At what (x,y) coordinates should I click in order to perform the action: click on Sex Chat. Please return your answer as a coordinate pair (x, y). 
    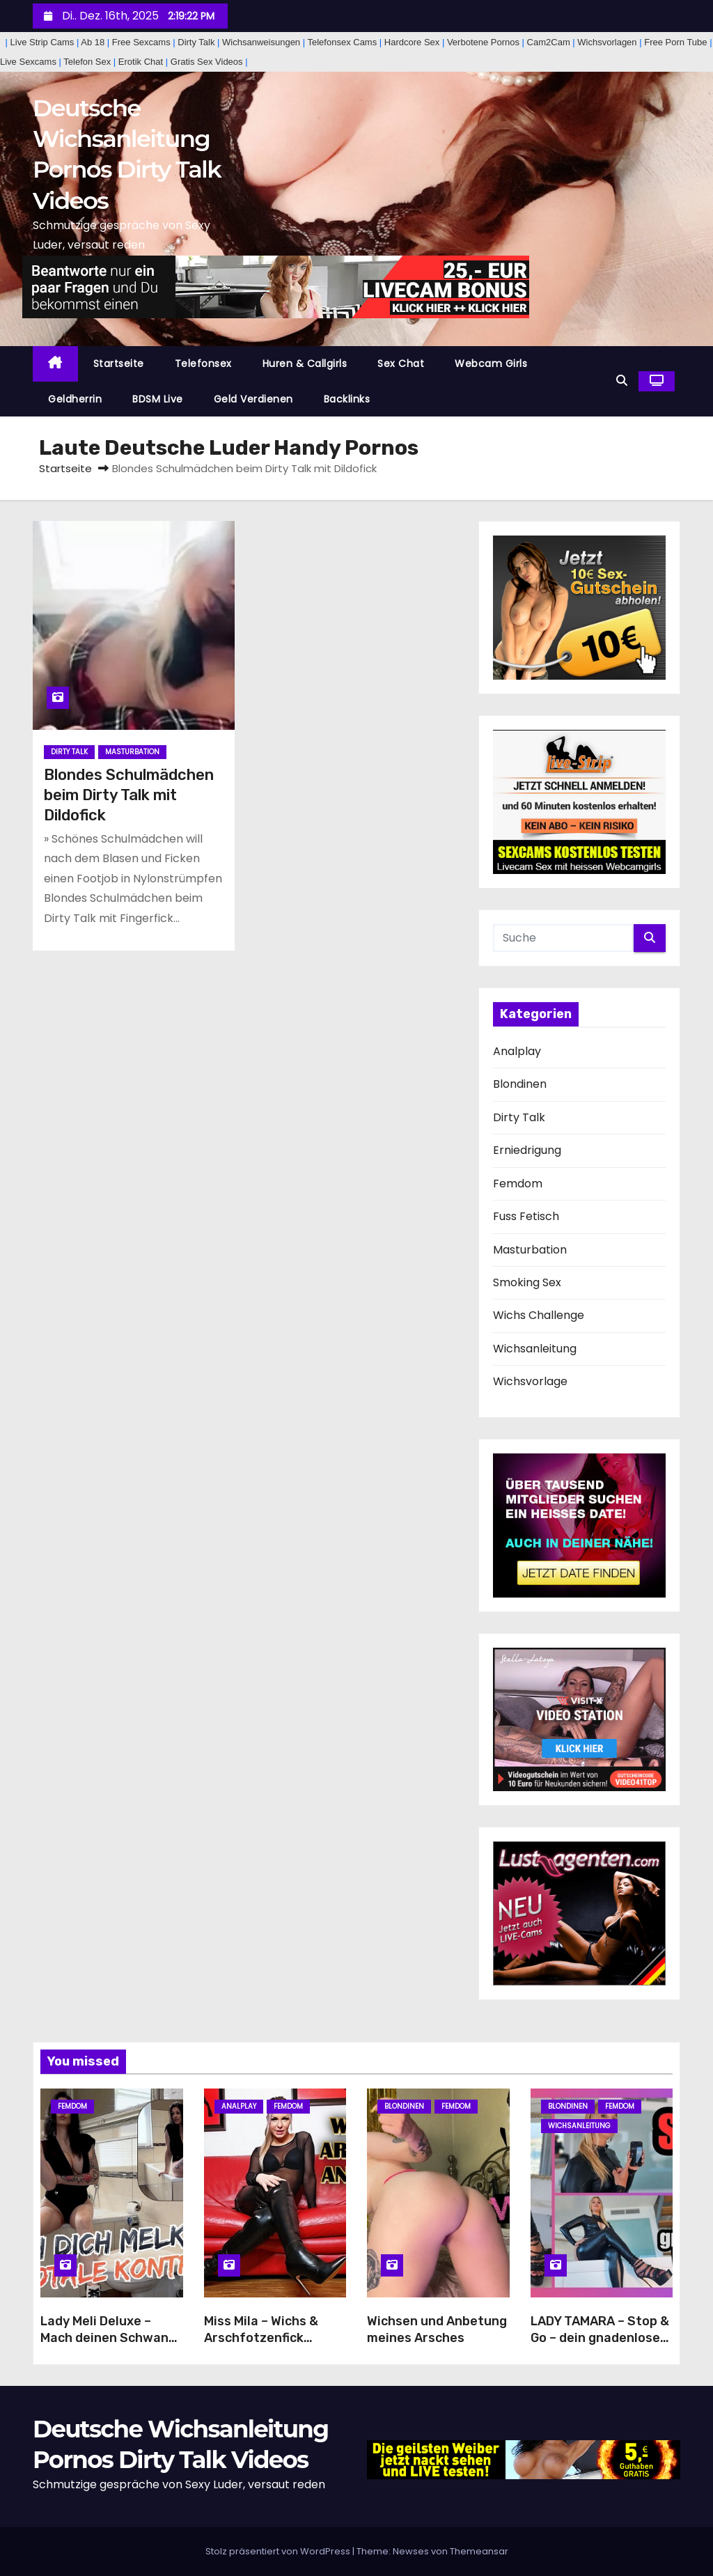
    Looking at the image, I should click on (400, 363).